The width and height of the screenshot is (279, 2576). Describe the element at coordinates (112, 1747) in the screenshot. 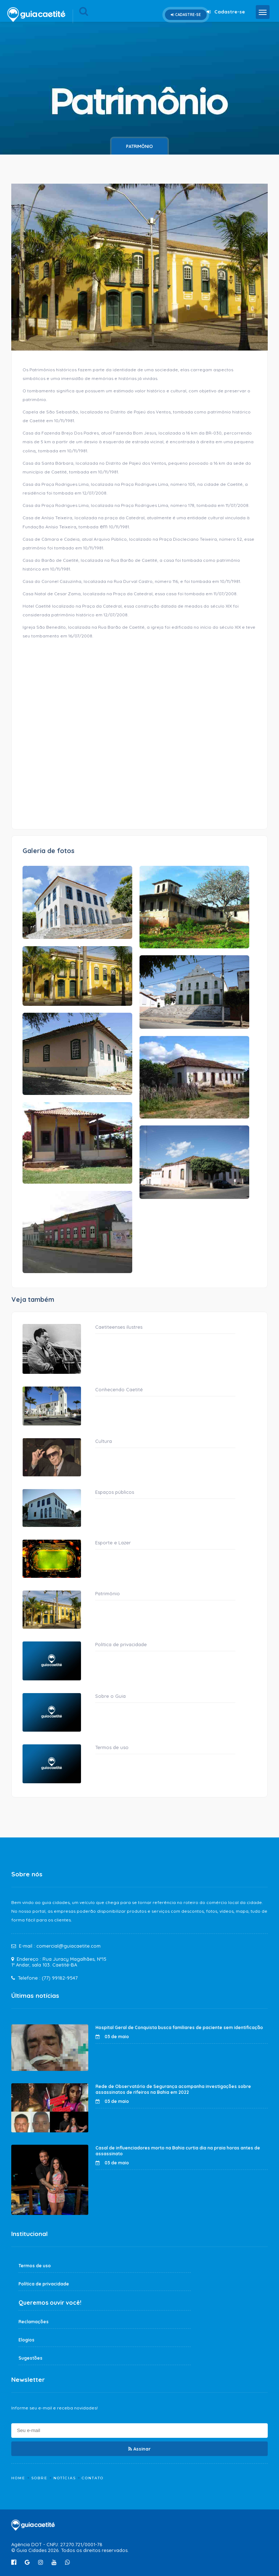

I see `Termos de uso` at that location.